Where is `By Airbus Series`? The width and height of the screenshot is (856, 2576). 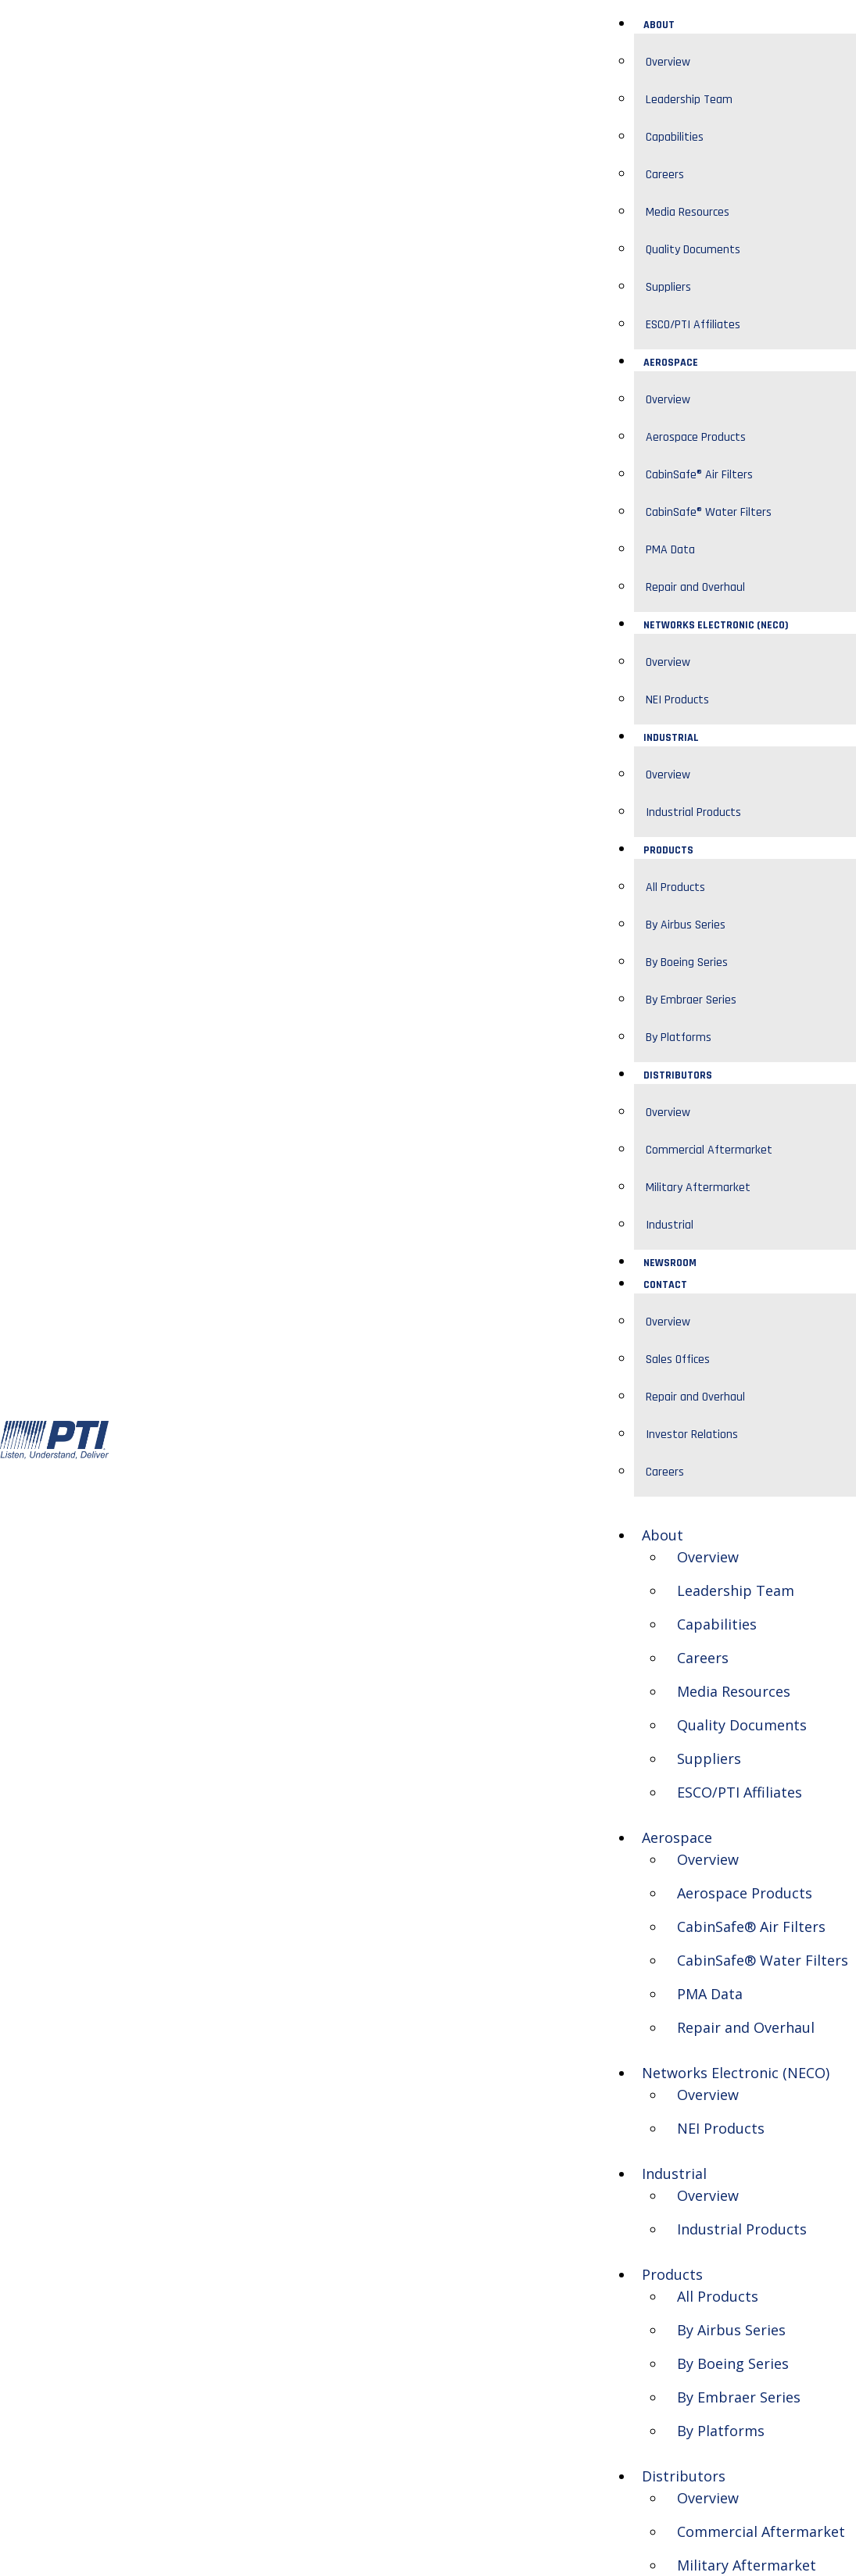
By Airbus Series is located at coordinates (685, 925).